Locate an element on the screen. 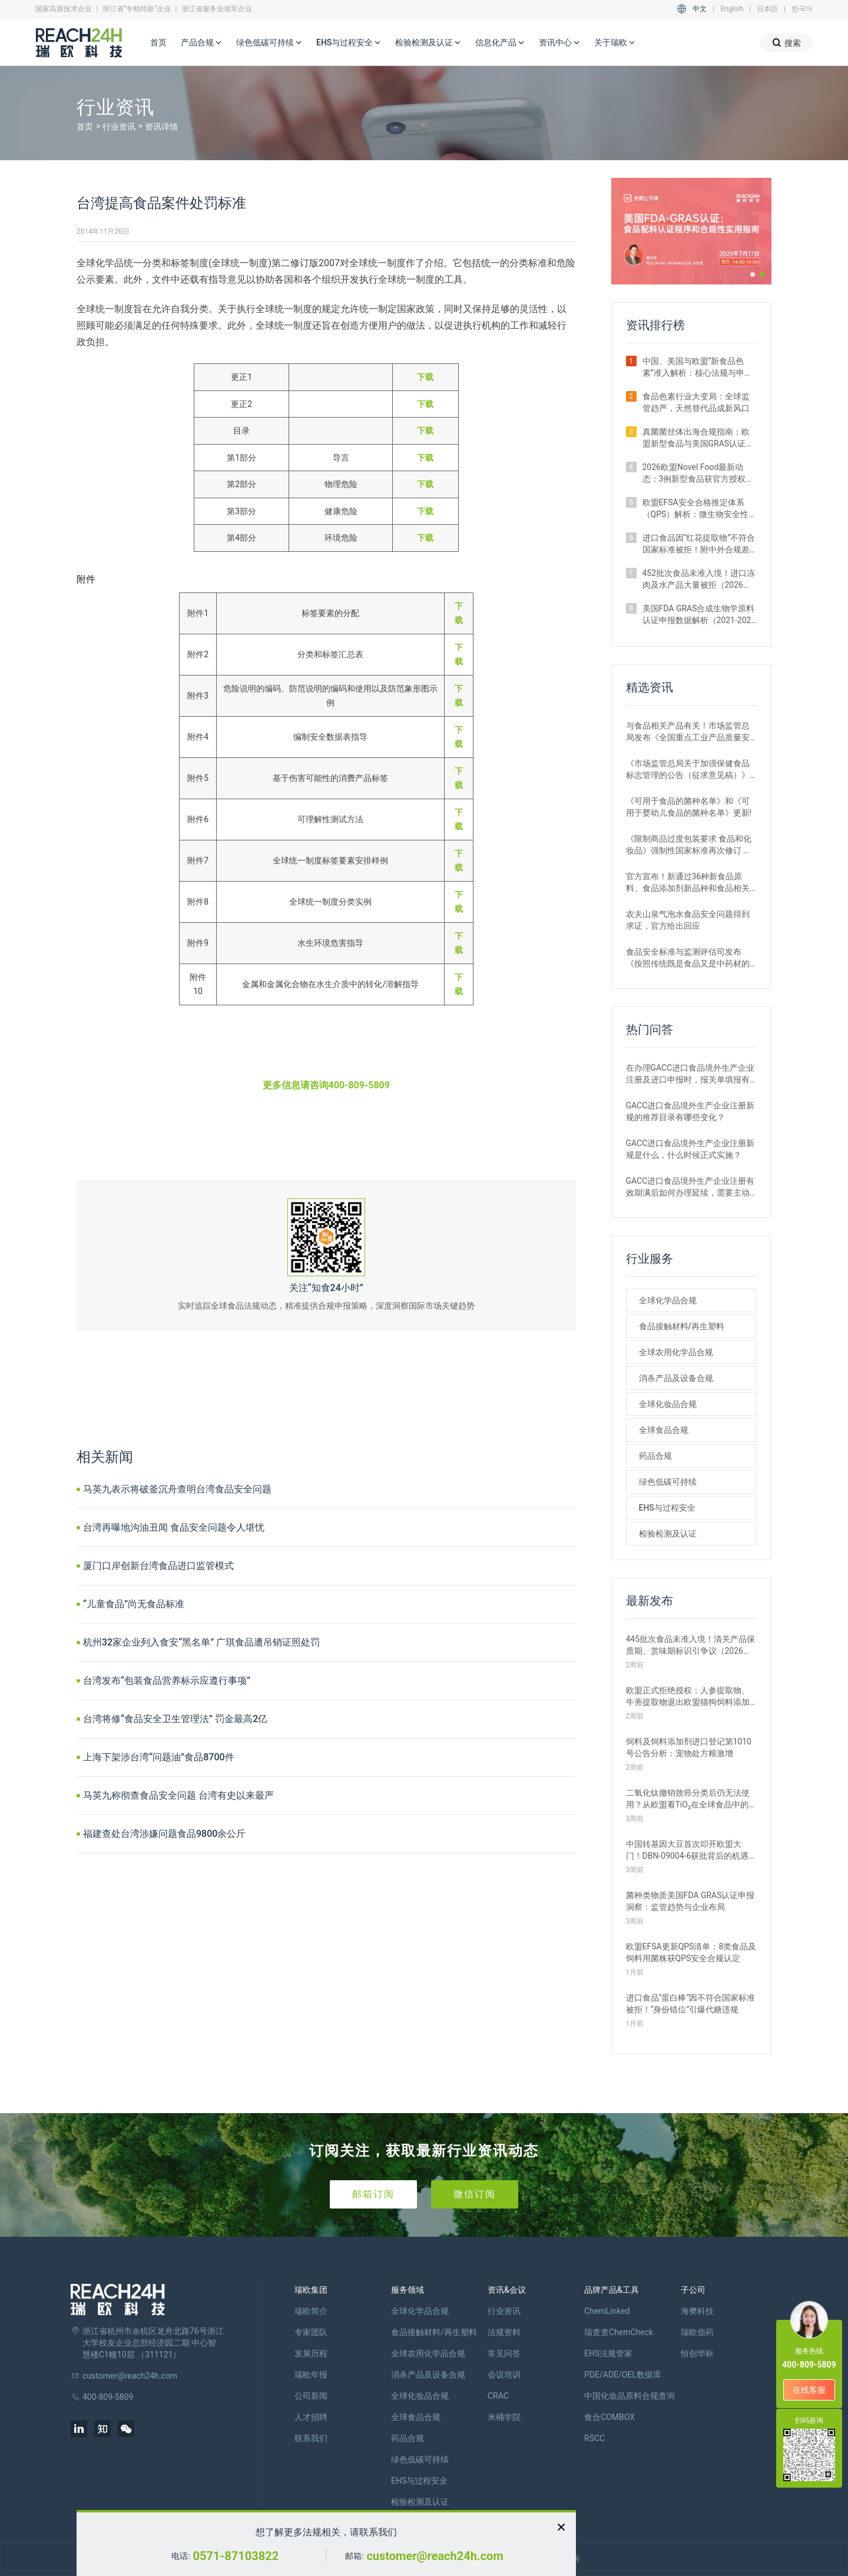 The width and height of the screenshot is (848, 2576). 한국어 is located at coordinates (802, 9).